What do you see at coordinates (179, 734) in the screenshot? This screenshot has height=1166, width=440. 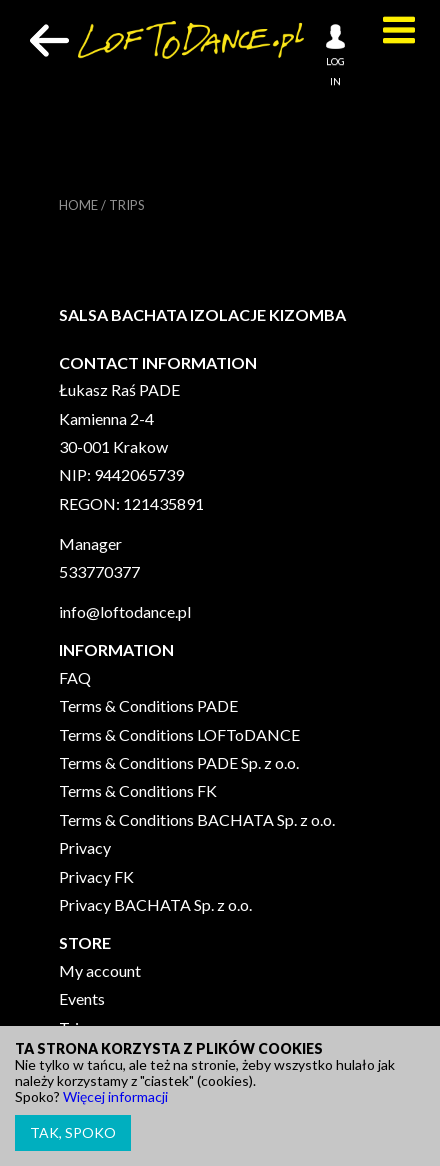 I see `Terms & Conditions LOFToDANCE` at bounding box center [179, 734].